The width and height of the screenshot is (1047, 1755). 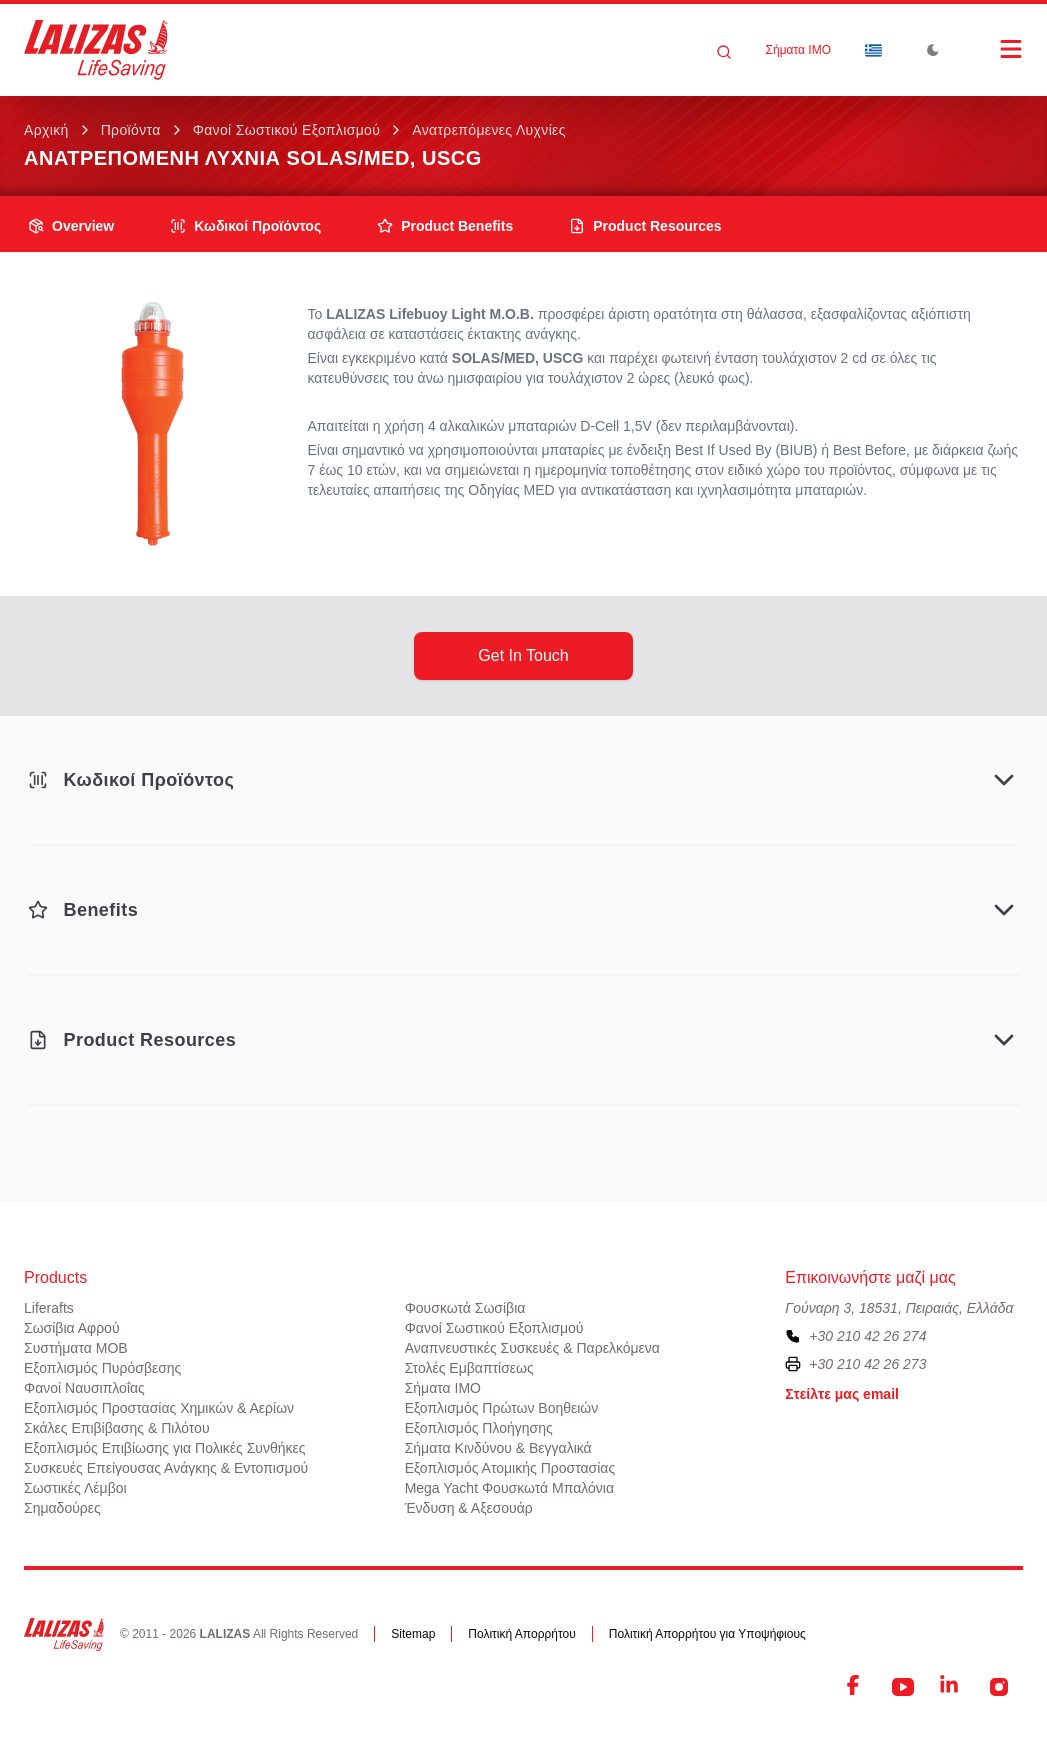 What do you see at coordinates (96, 50) in the screenshot?
I see `[LALIZAS]` at bounding box center [96, 50].